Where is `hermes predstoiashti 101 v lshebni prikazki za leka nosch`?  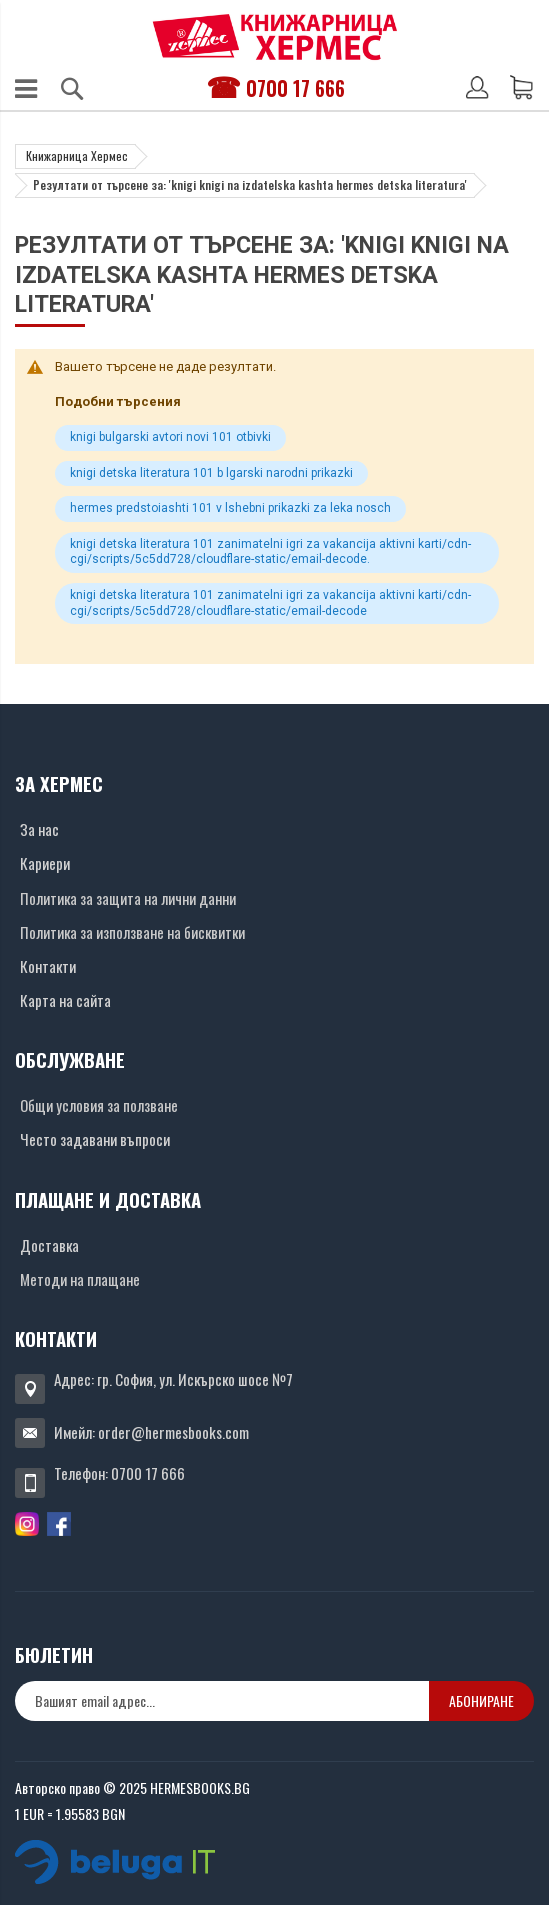
hermes predstoiashti 101 v lshebni prikazki za leka nosch is located at coordinates (230, 508).